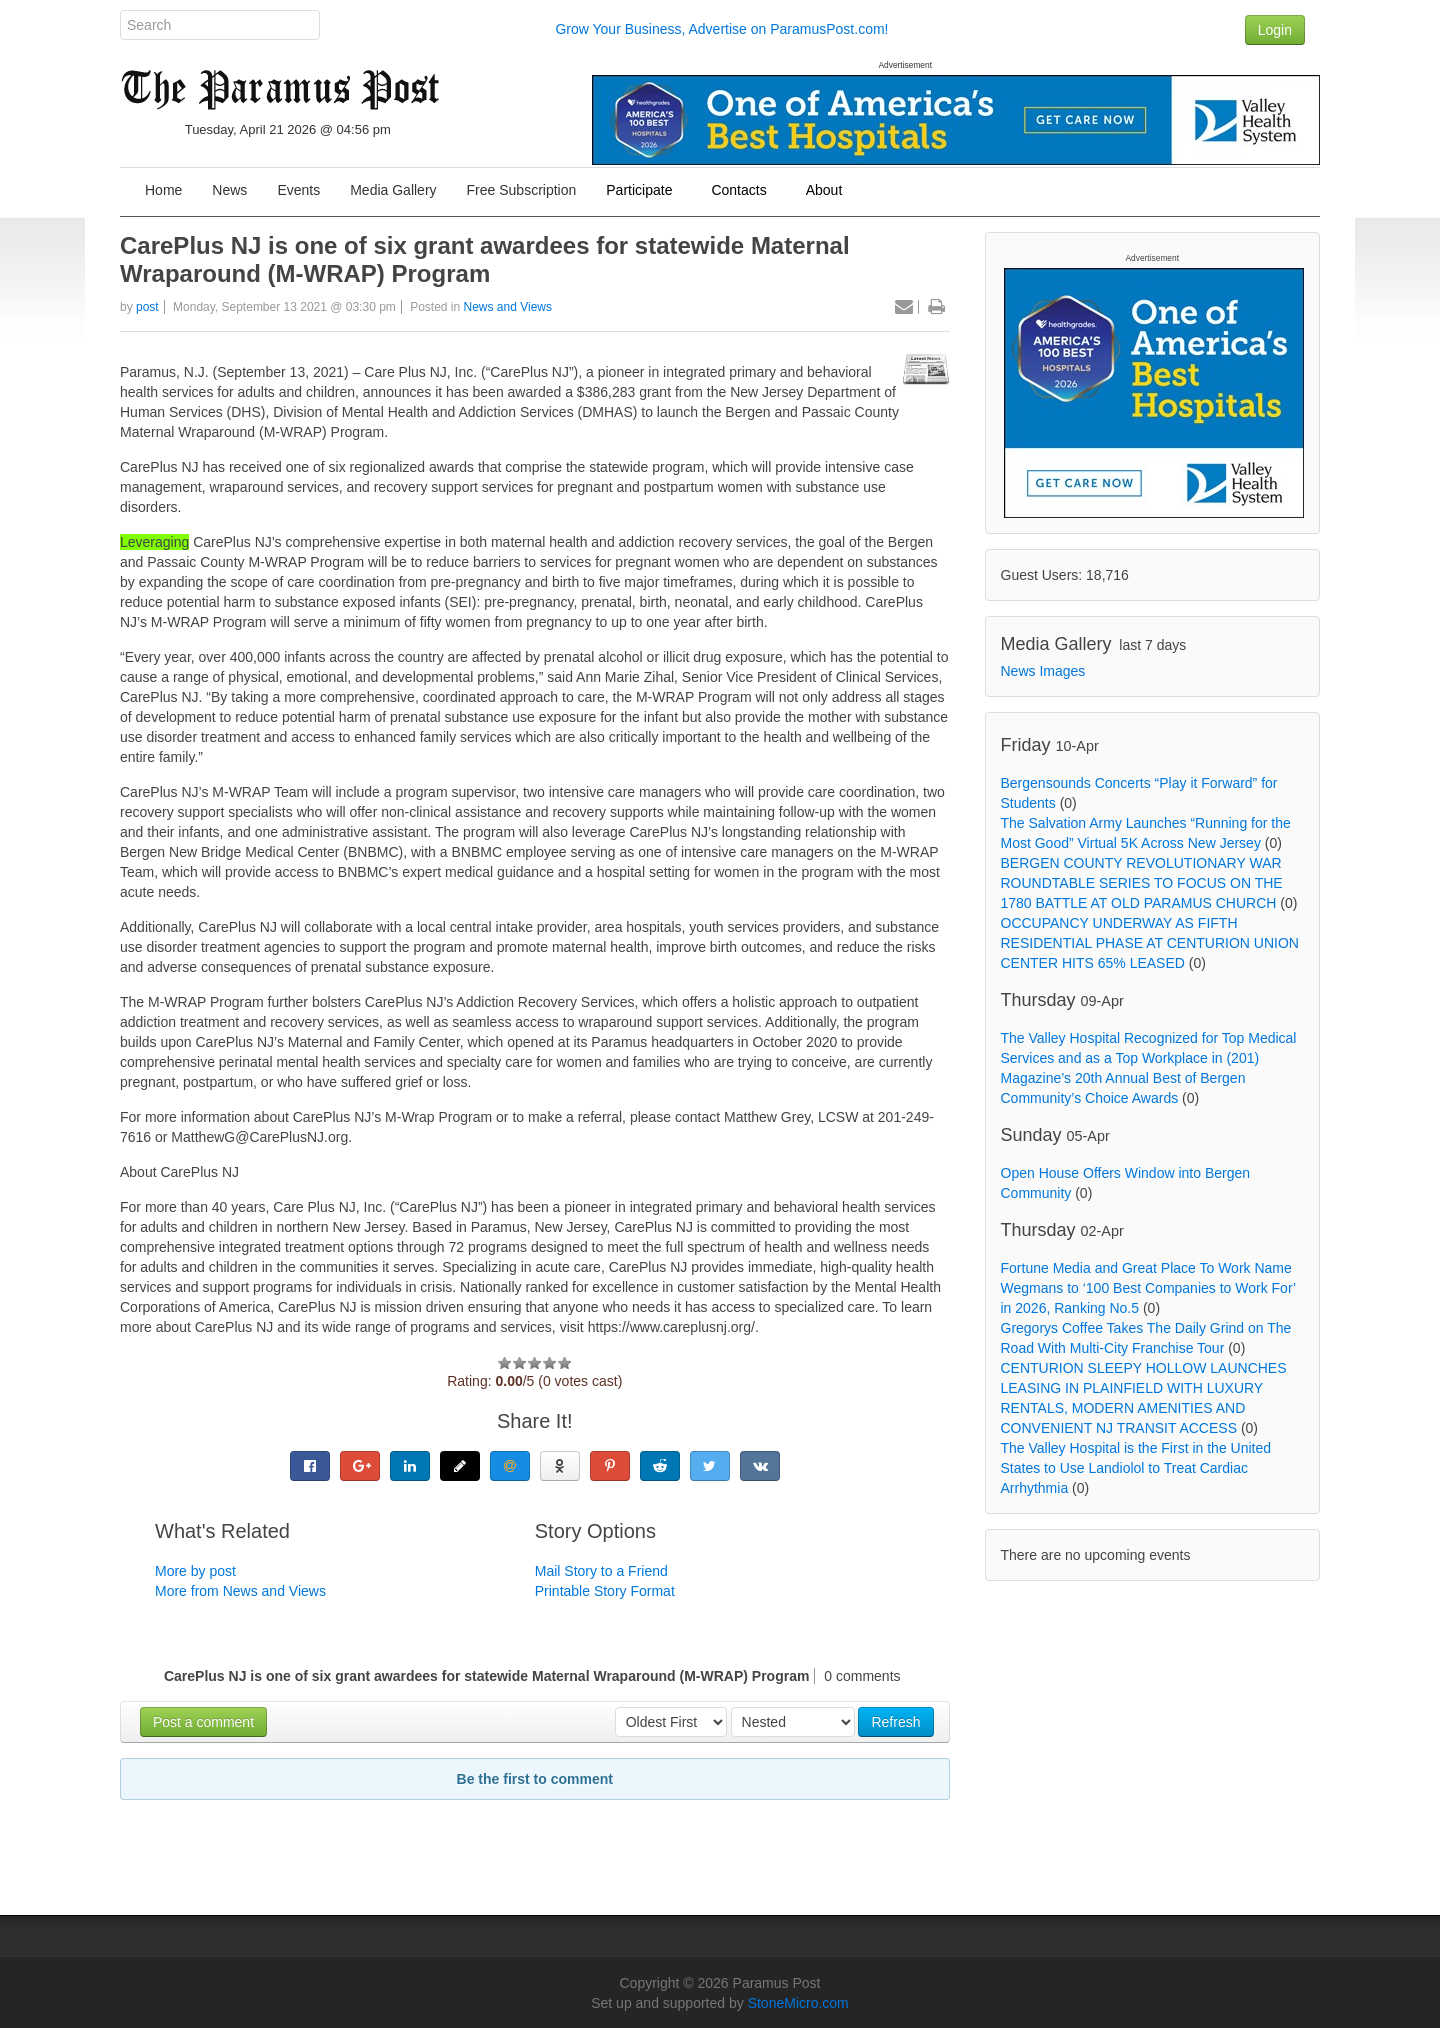 The height and width of the screenshot is (2028, 1440). I want to click on Refresh, so click(895, 1722).